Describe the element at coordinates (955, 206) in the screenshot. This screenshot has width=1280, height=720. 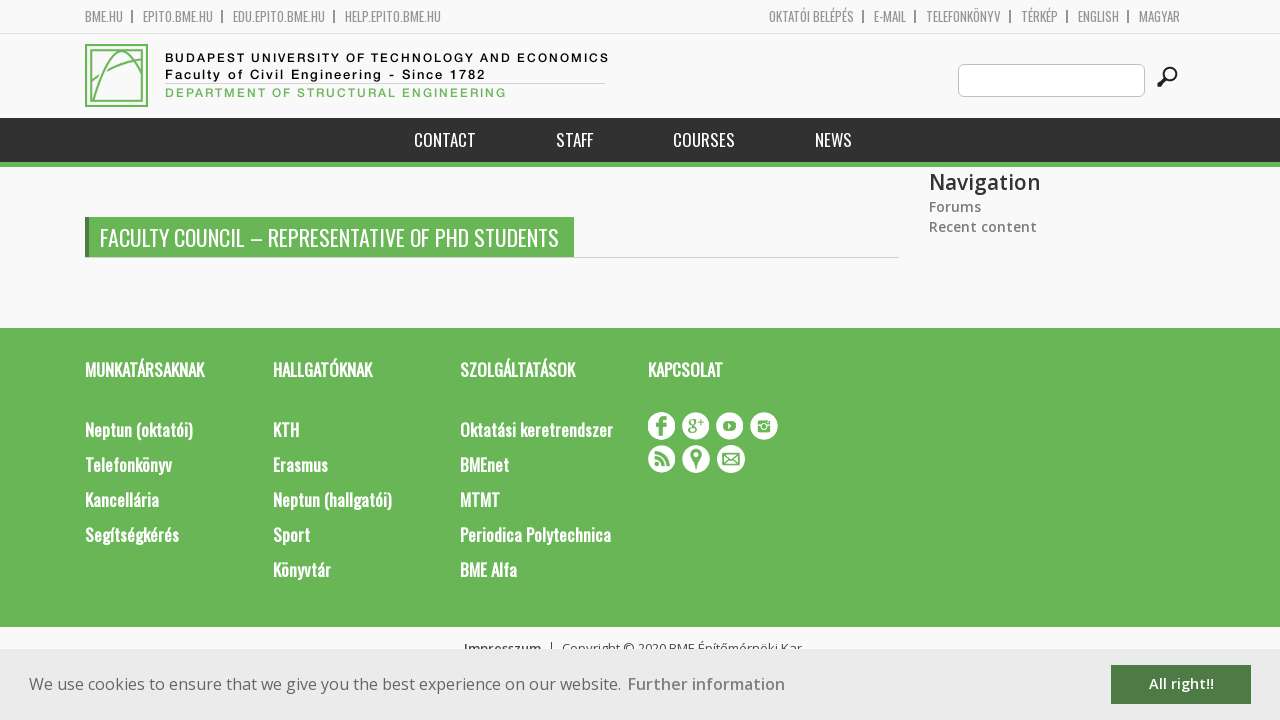
I see `Forums` at that location.